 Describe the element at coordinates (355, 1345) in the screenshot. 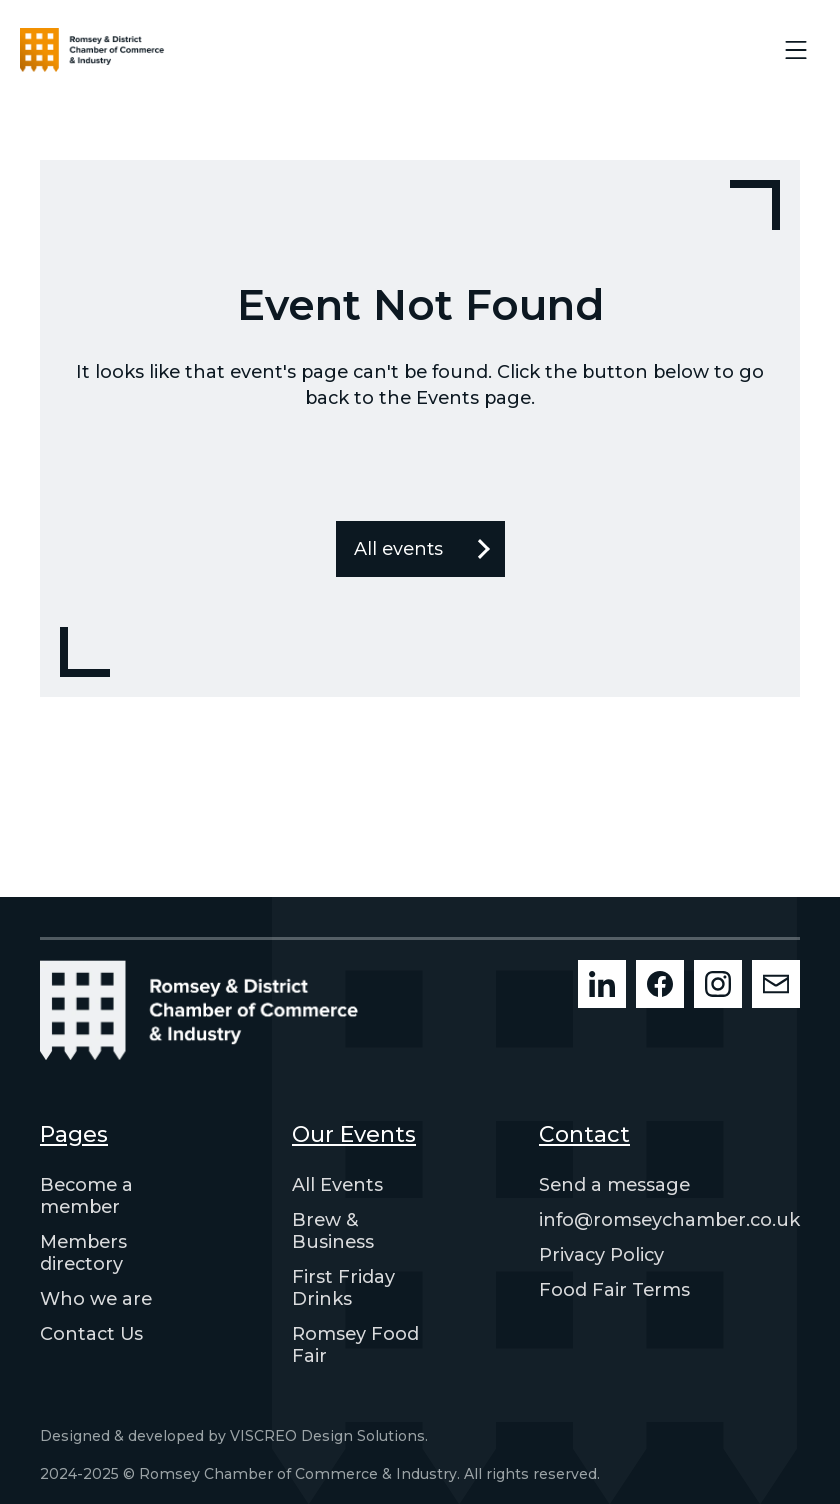

I see `Romsey Food Fair` at that location.